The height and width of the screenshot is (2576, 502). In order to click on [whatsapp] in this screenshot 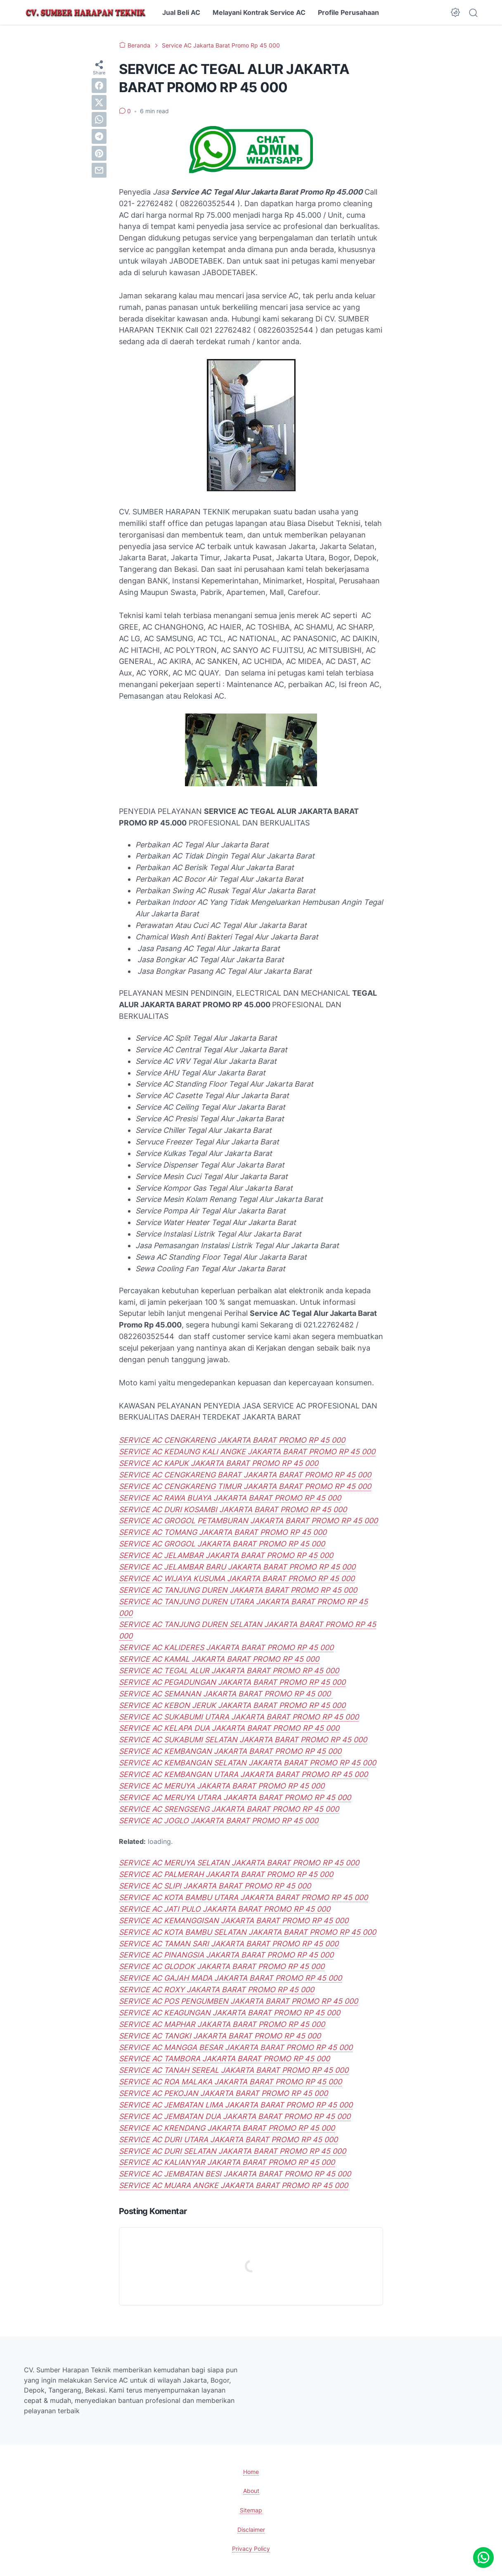, I will do `click(99, 119)`.